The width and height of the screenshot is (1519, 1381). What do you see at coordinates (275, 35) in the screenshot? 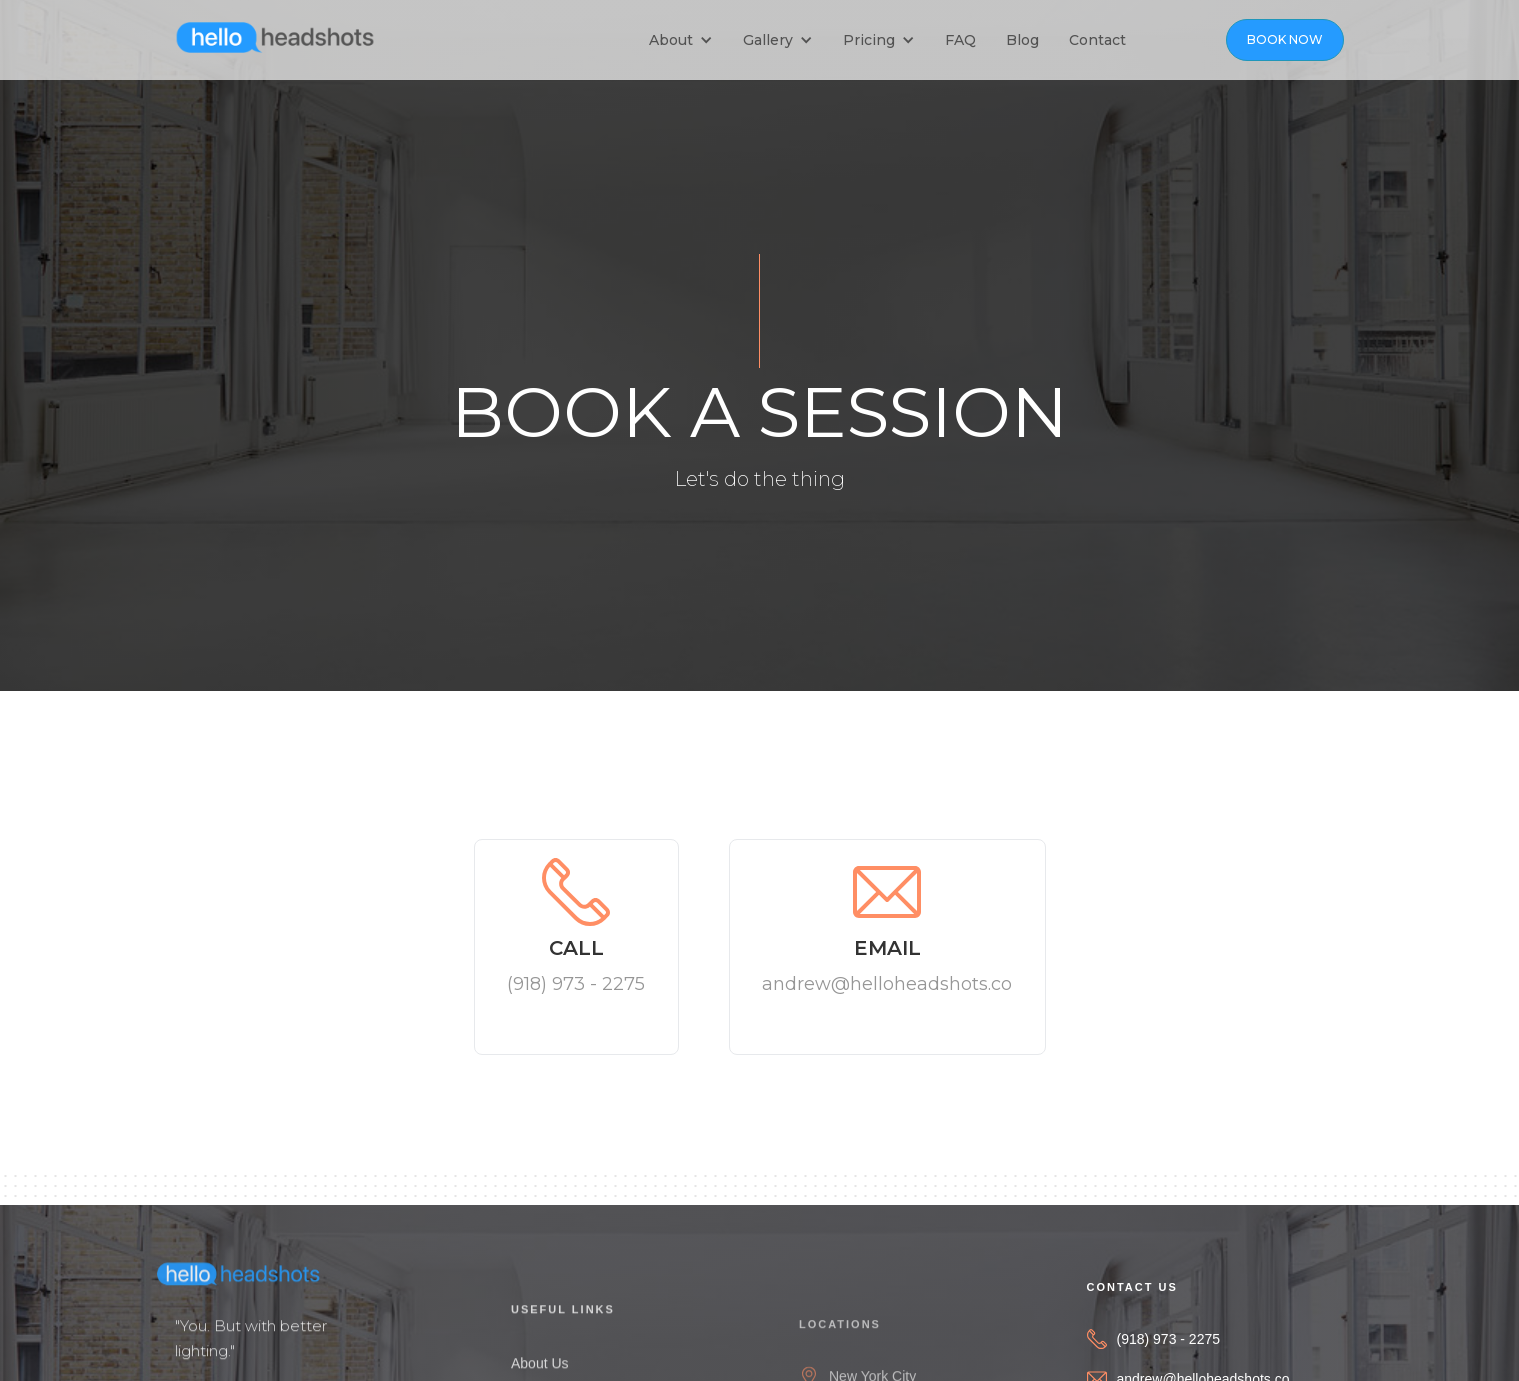
I see `[home]` at bounding box center [275, 35].